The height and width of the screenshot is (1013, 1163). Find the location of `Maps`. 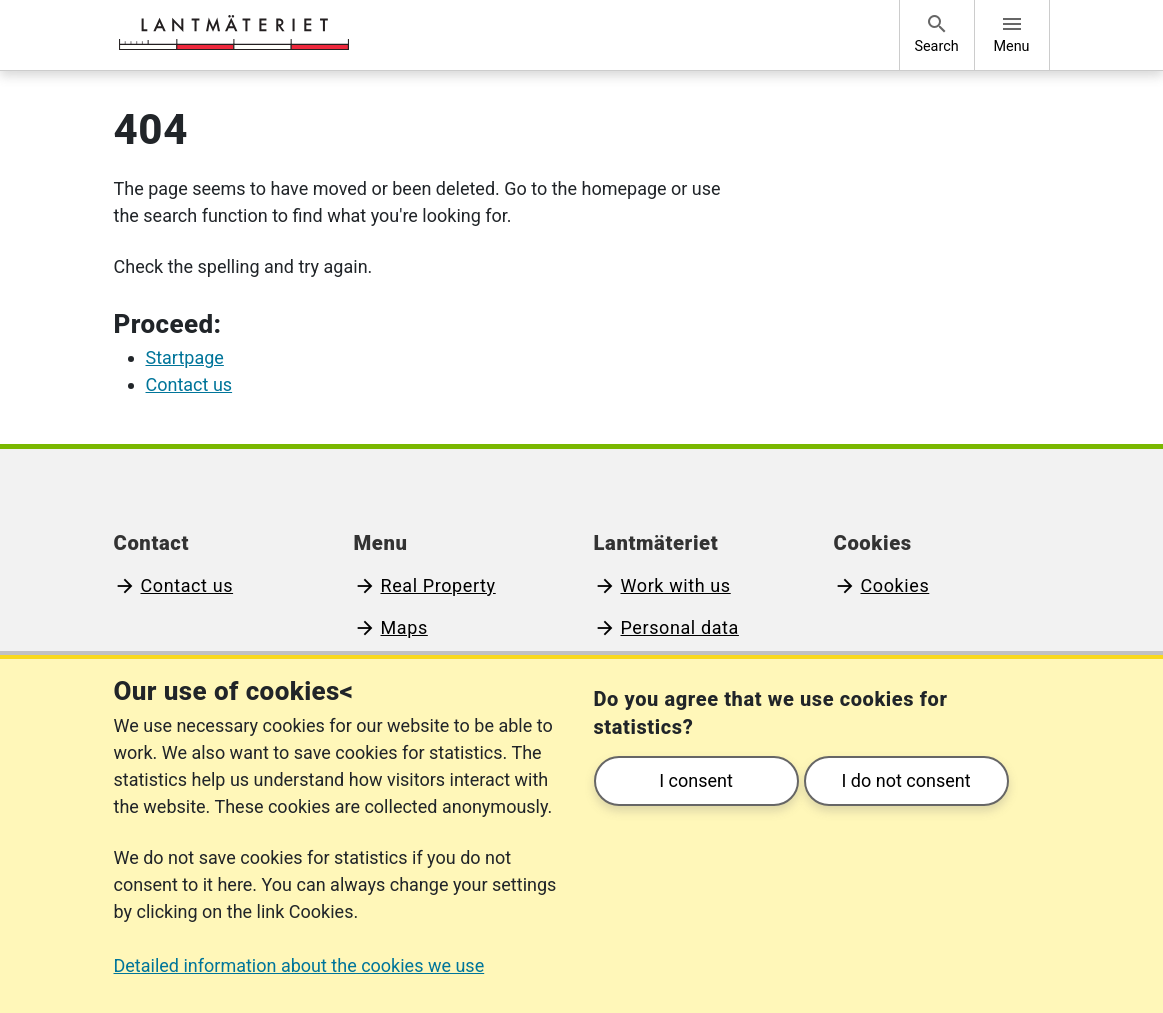

Maps is located at coordinates (404, 627).